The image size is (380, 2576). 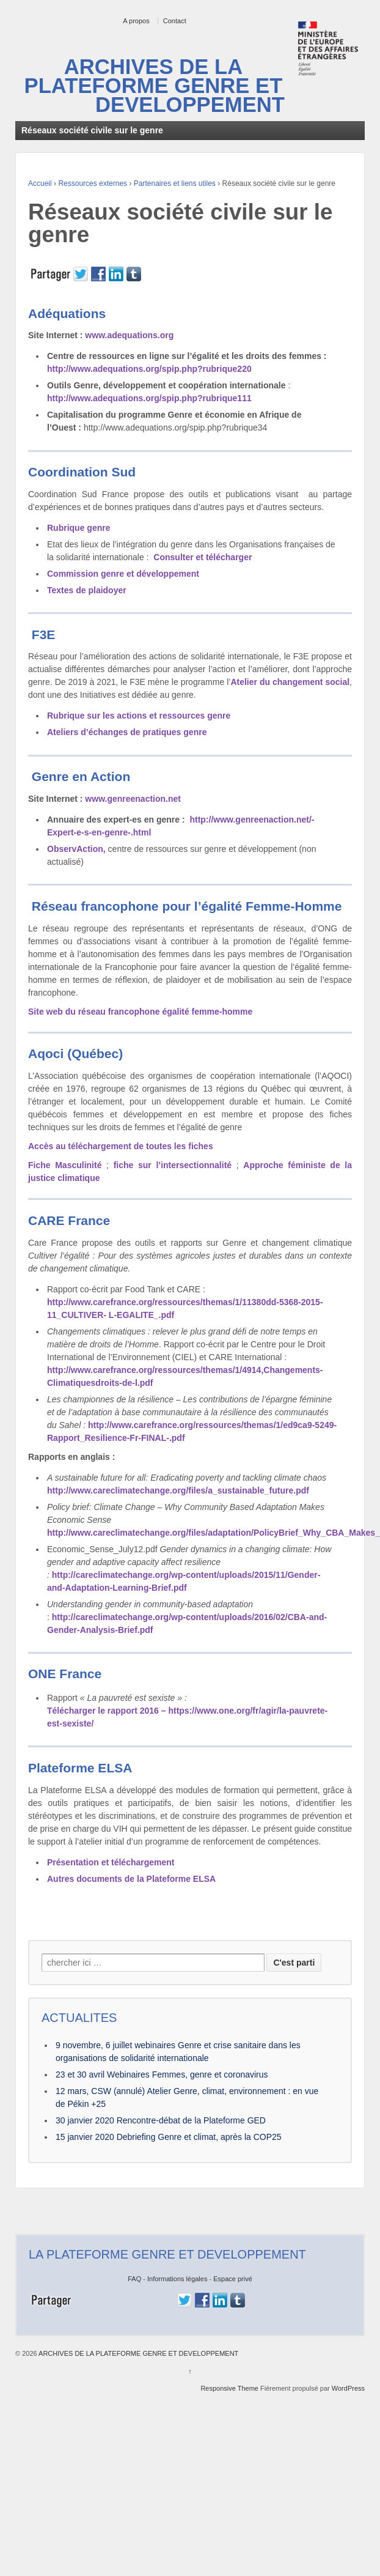 I want to click on WordPress, so click(x=348, y=2388).